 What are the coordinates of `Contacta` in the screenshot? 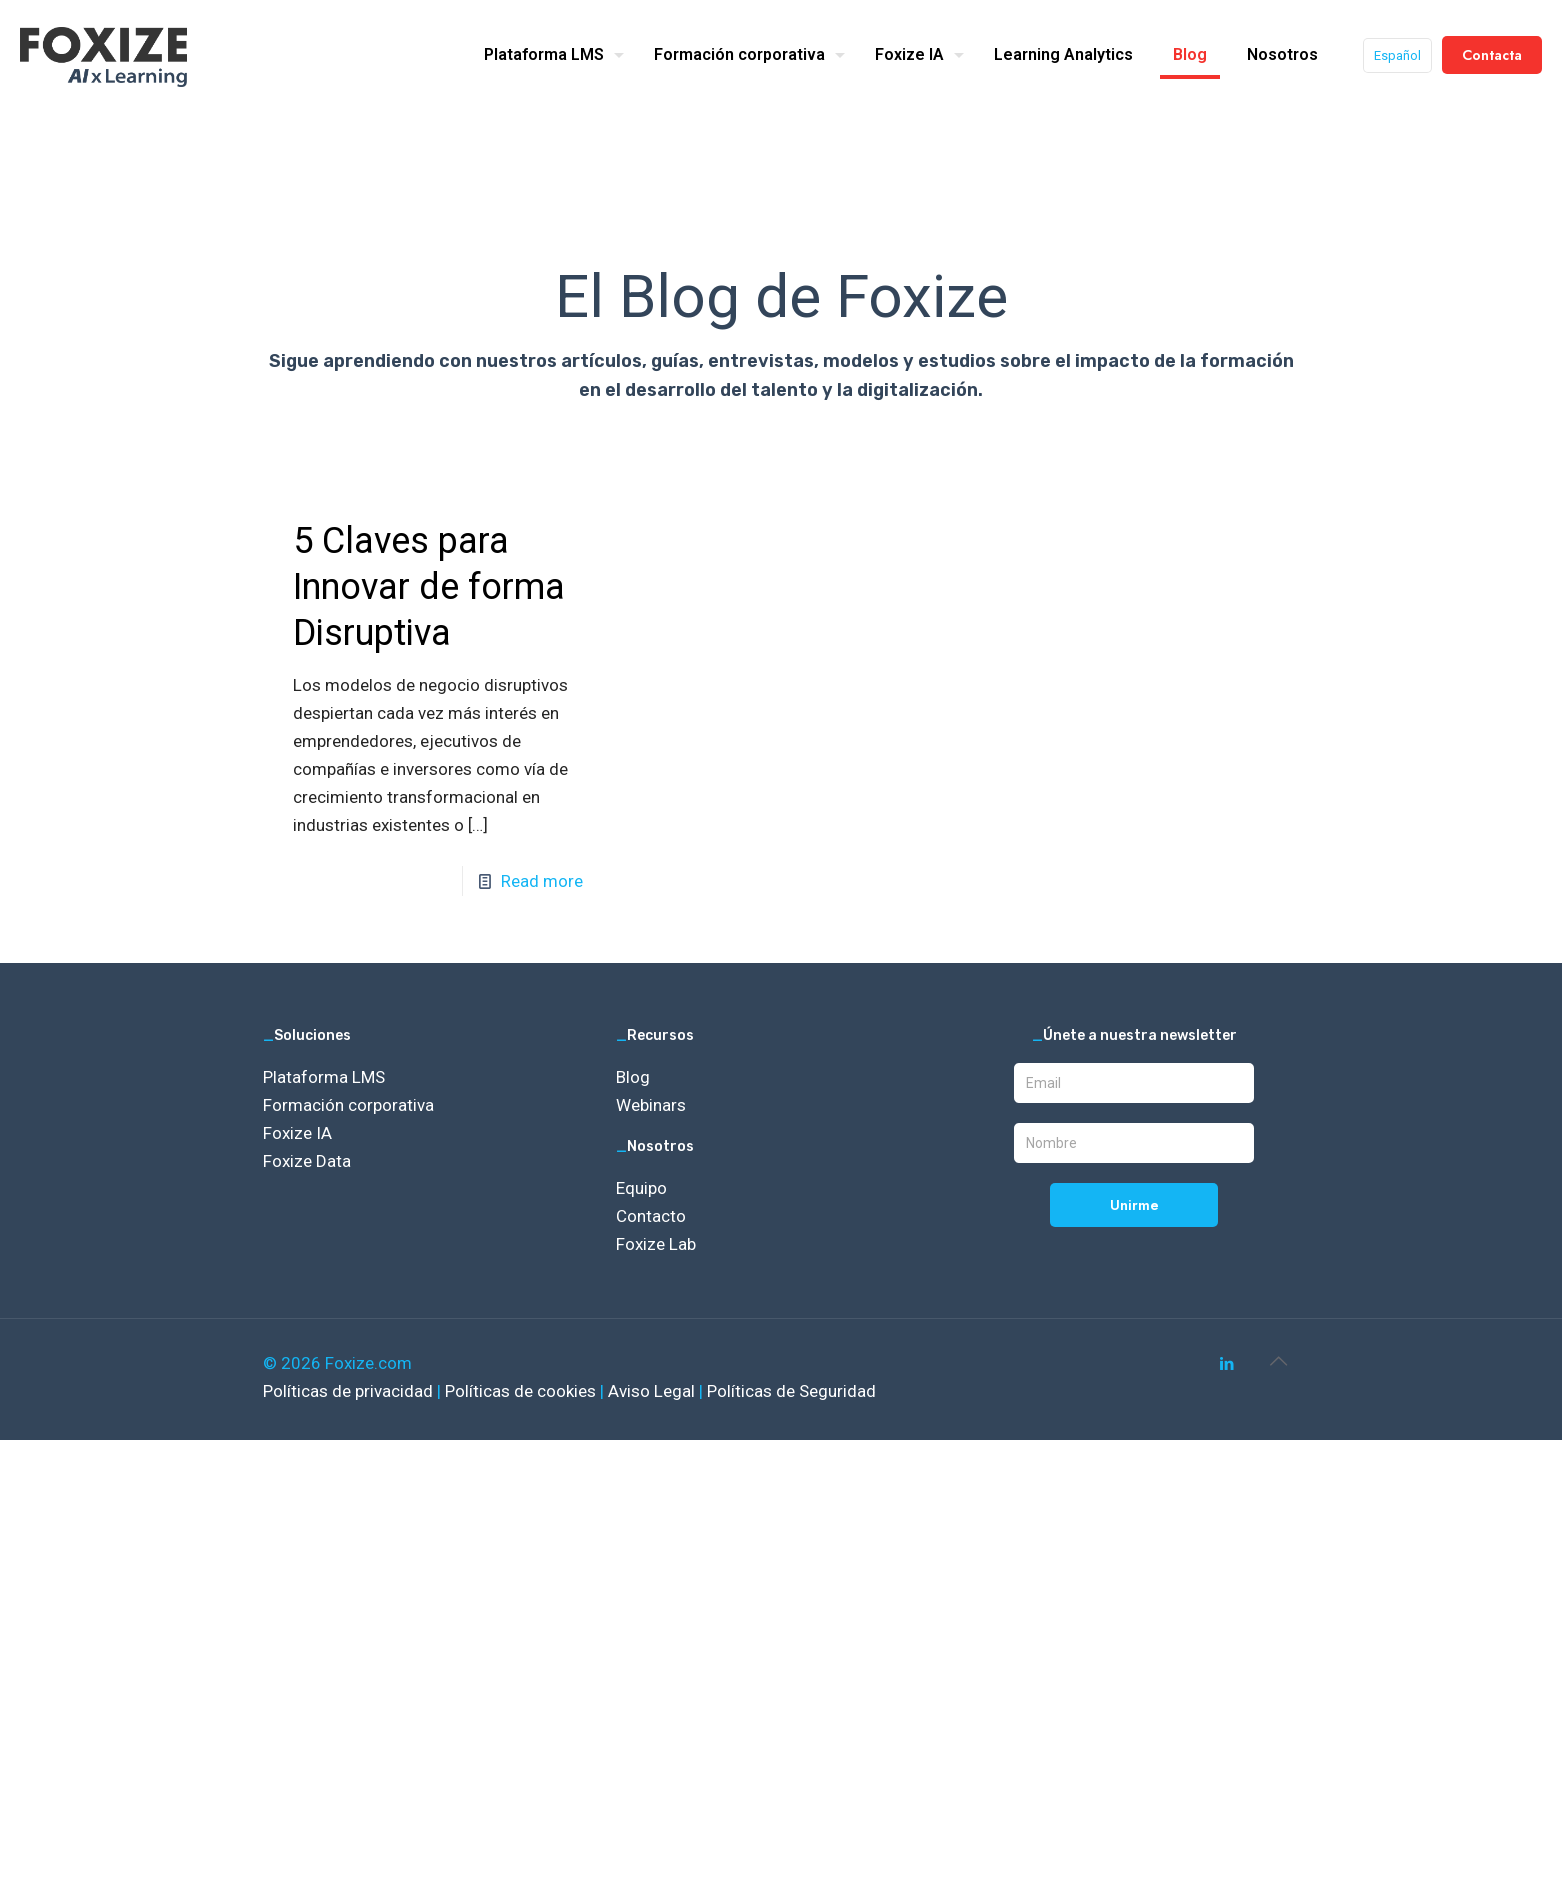 It's located at (1492, 55).